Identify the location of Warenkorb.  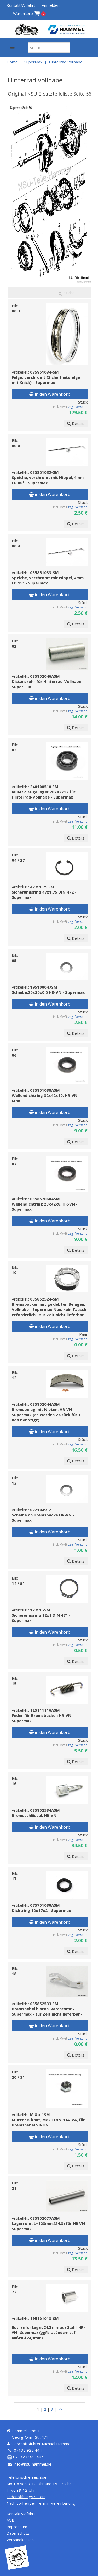
(29, 13).